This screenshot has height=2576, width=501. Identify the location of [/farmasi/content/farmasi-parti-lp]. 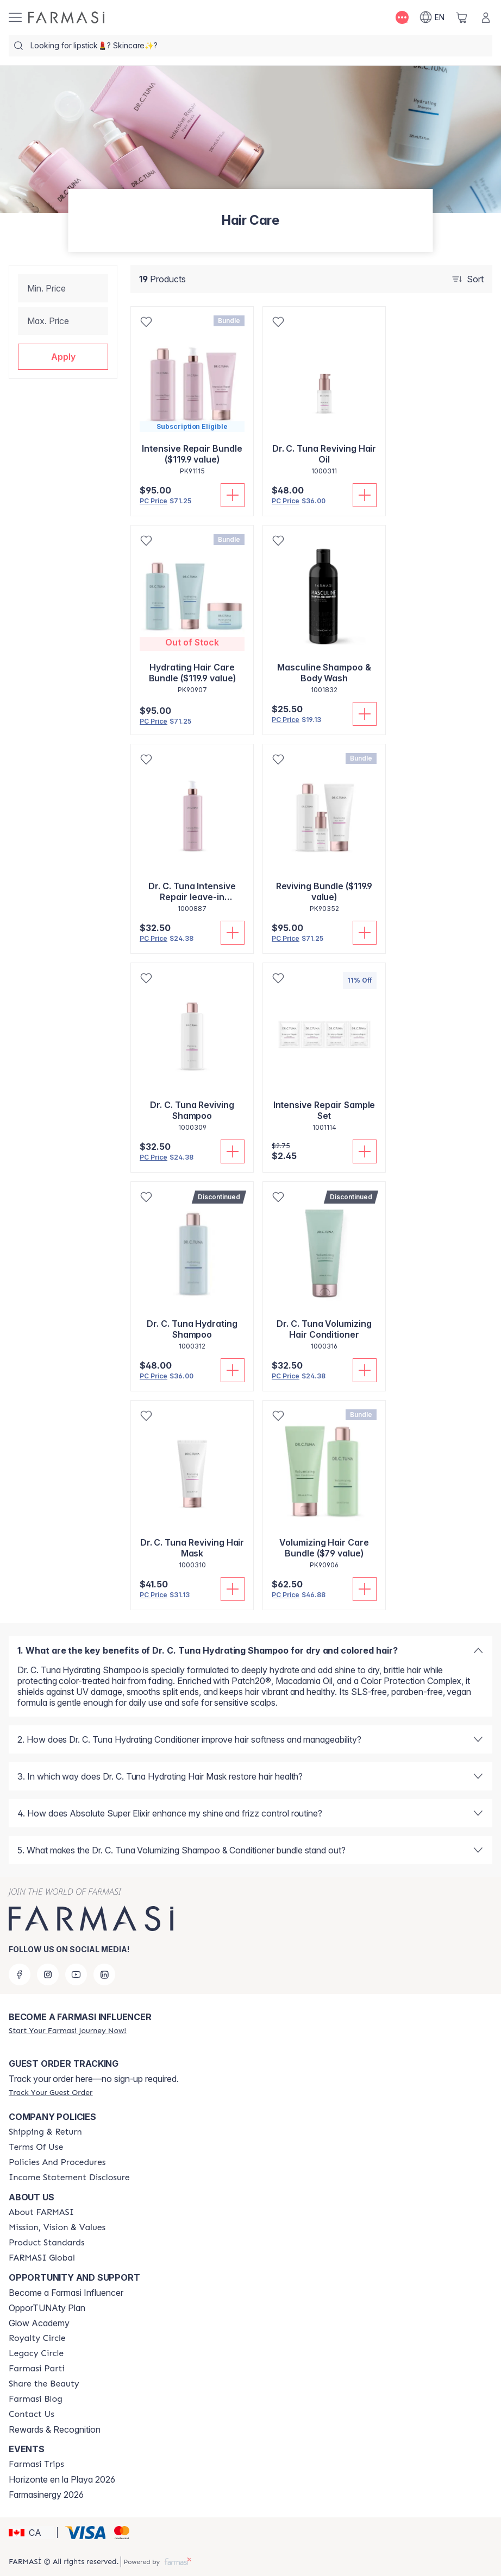
(37, 2368).